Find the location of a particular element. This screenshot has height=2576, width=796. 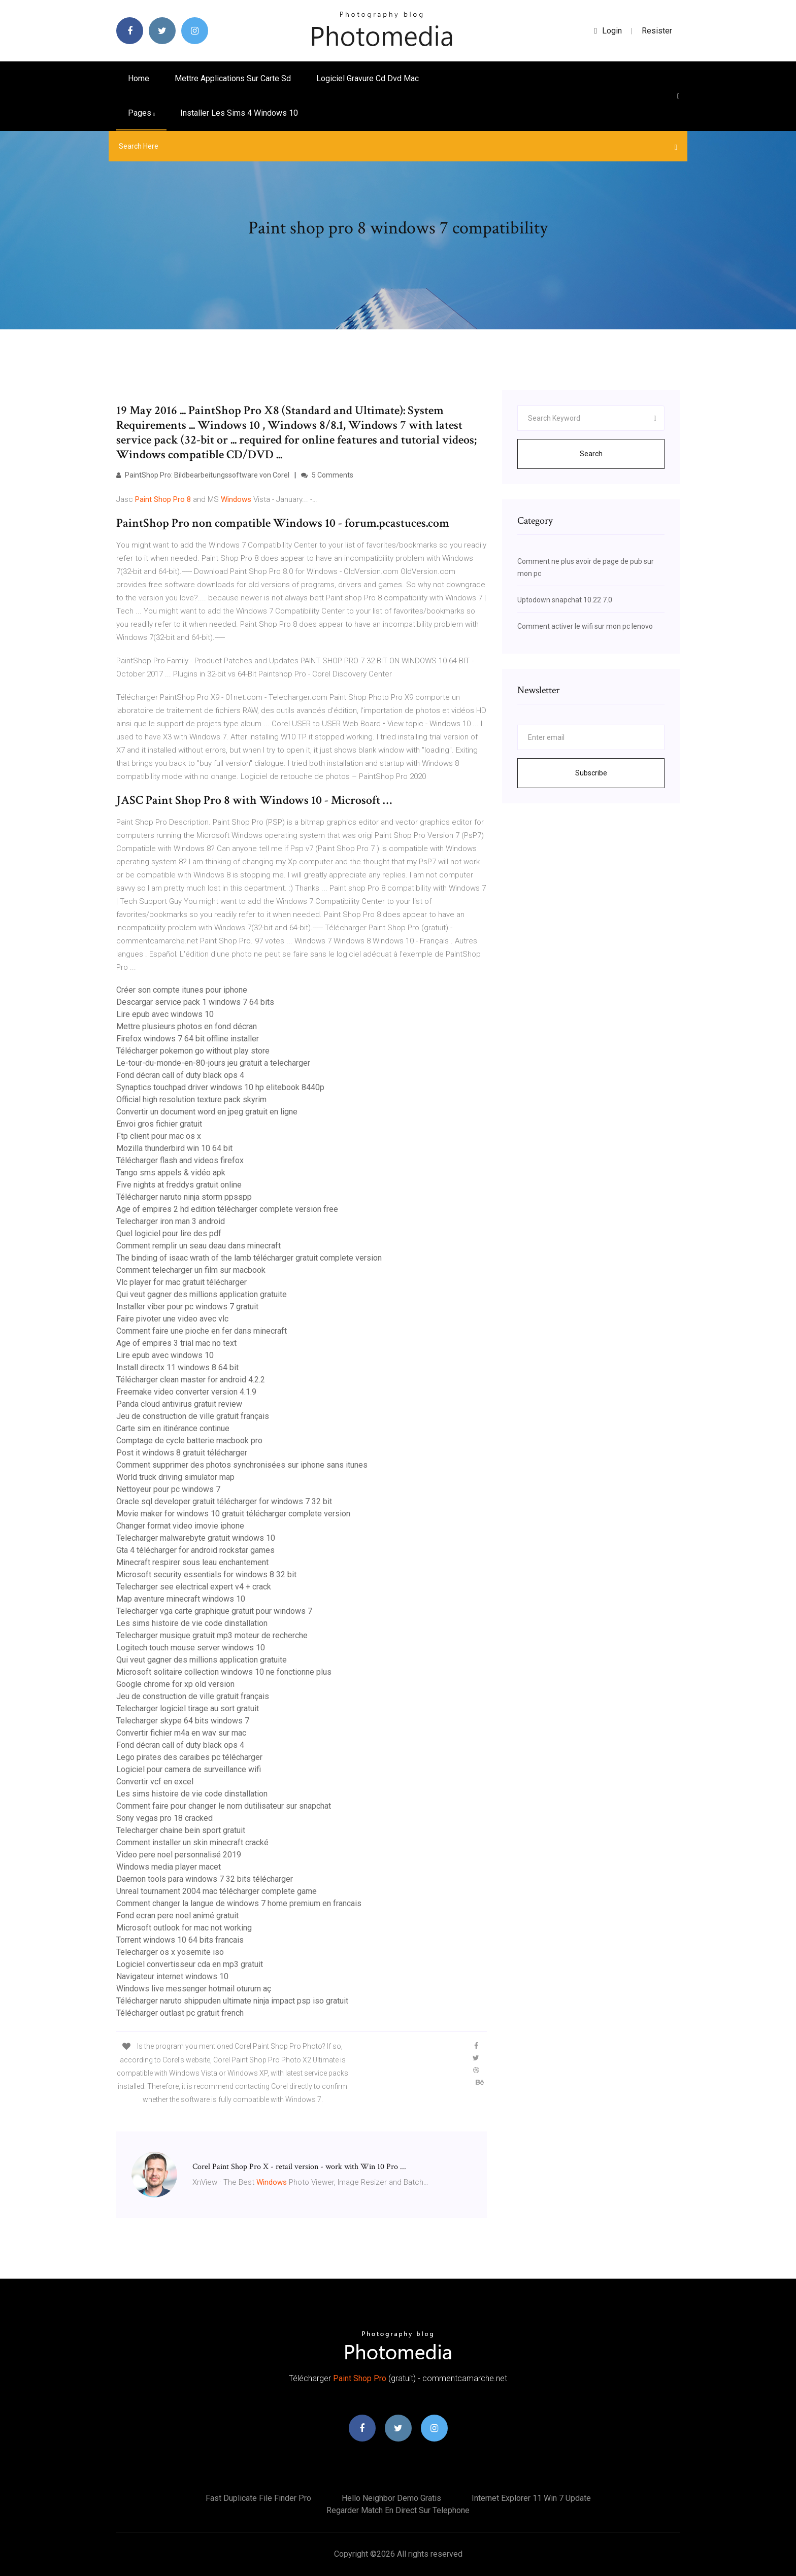

Daemon tools para windows 7 32 bits télécharger is located at coordinates (204, 1879).